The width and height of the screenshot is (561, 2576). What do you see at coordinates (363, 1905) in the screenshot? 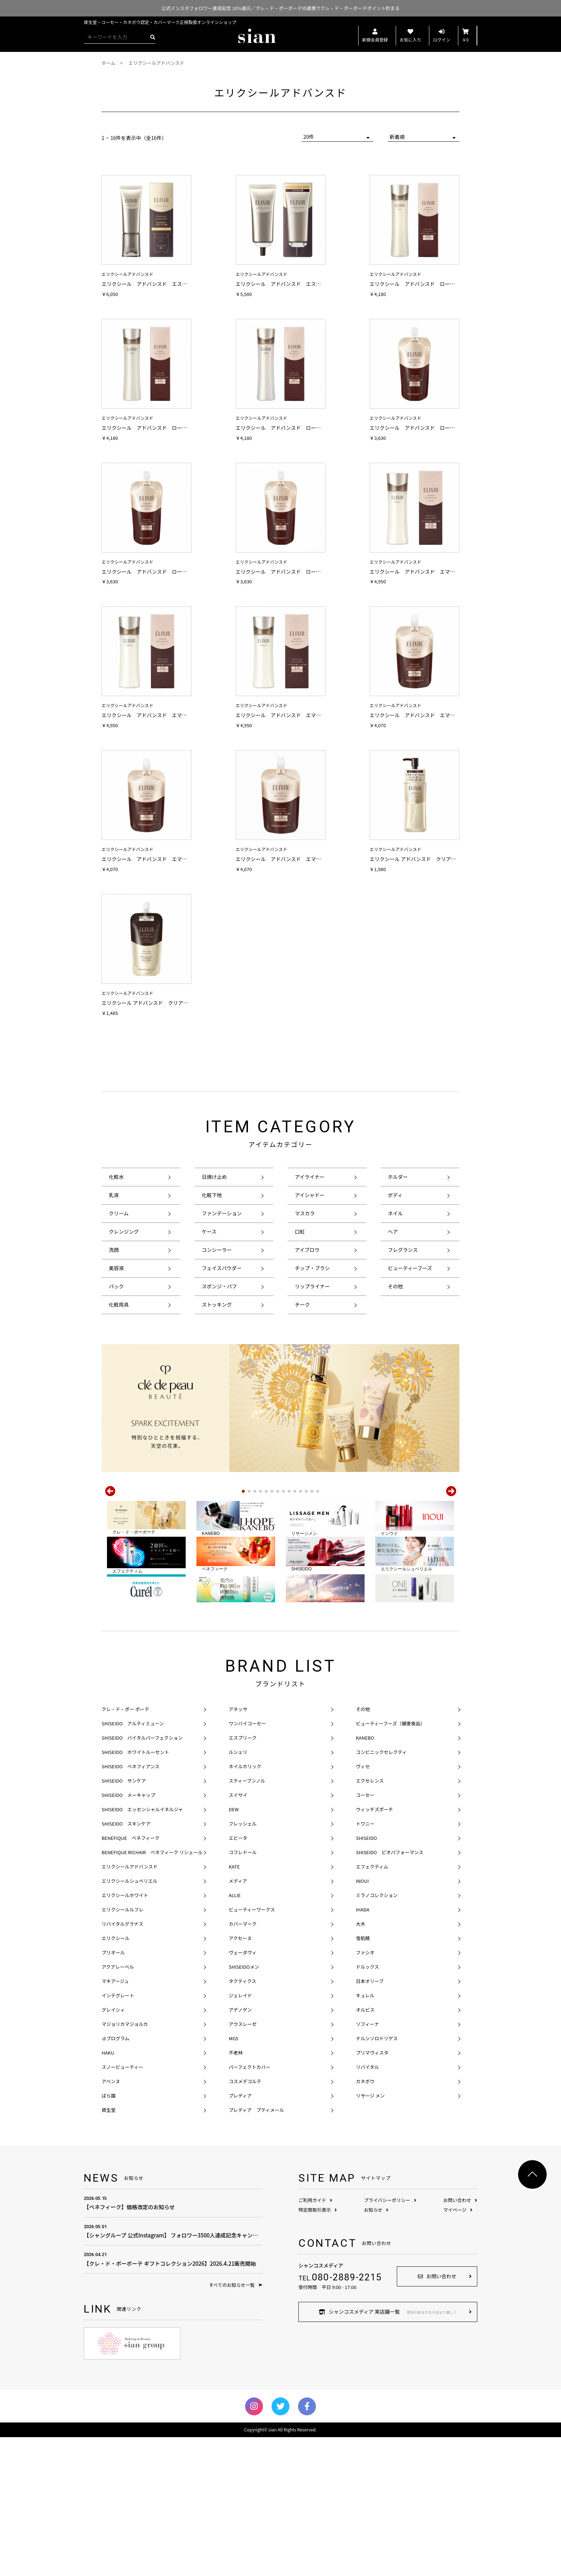
I see `ヴィセ` at bounding box center [363, 1905].